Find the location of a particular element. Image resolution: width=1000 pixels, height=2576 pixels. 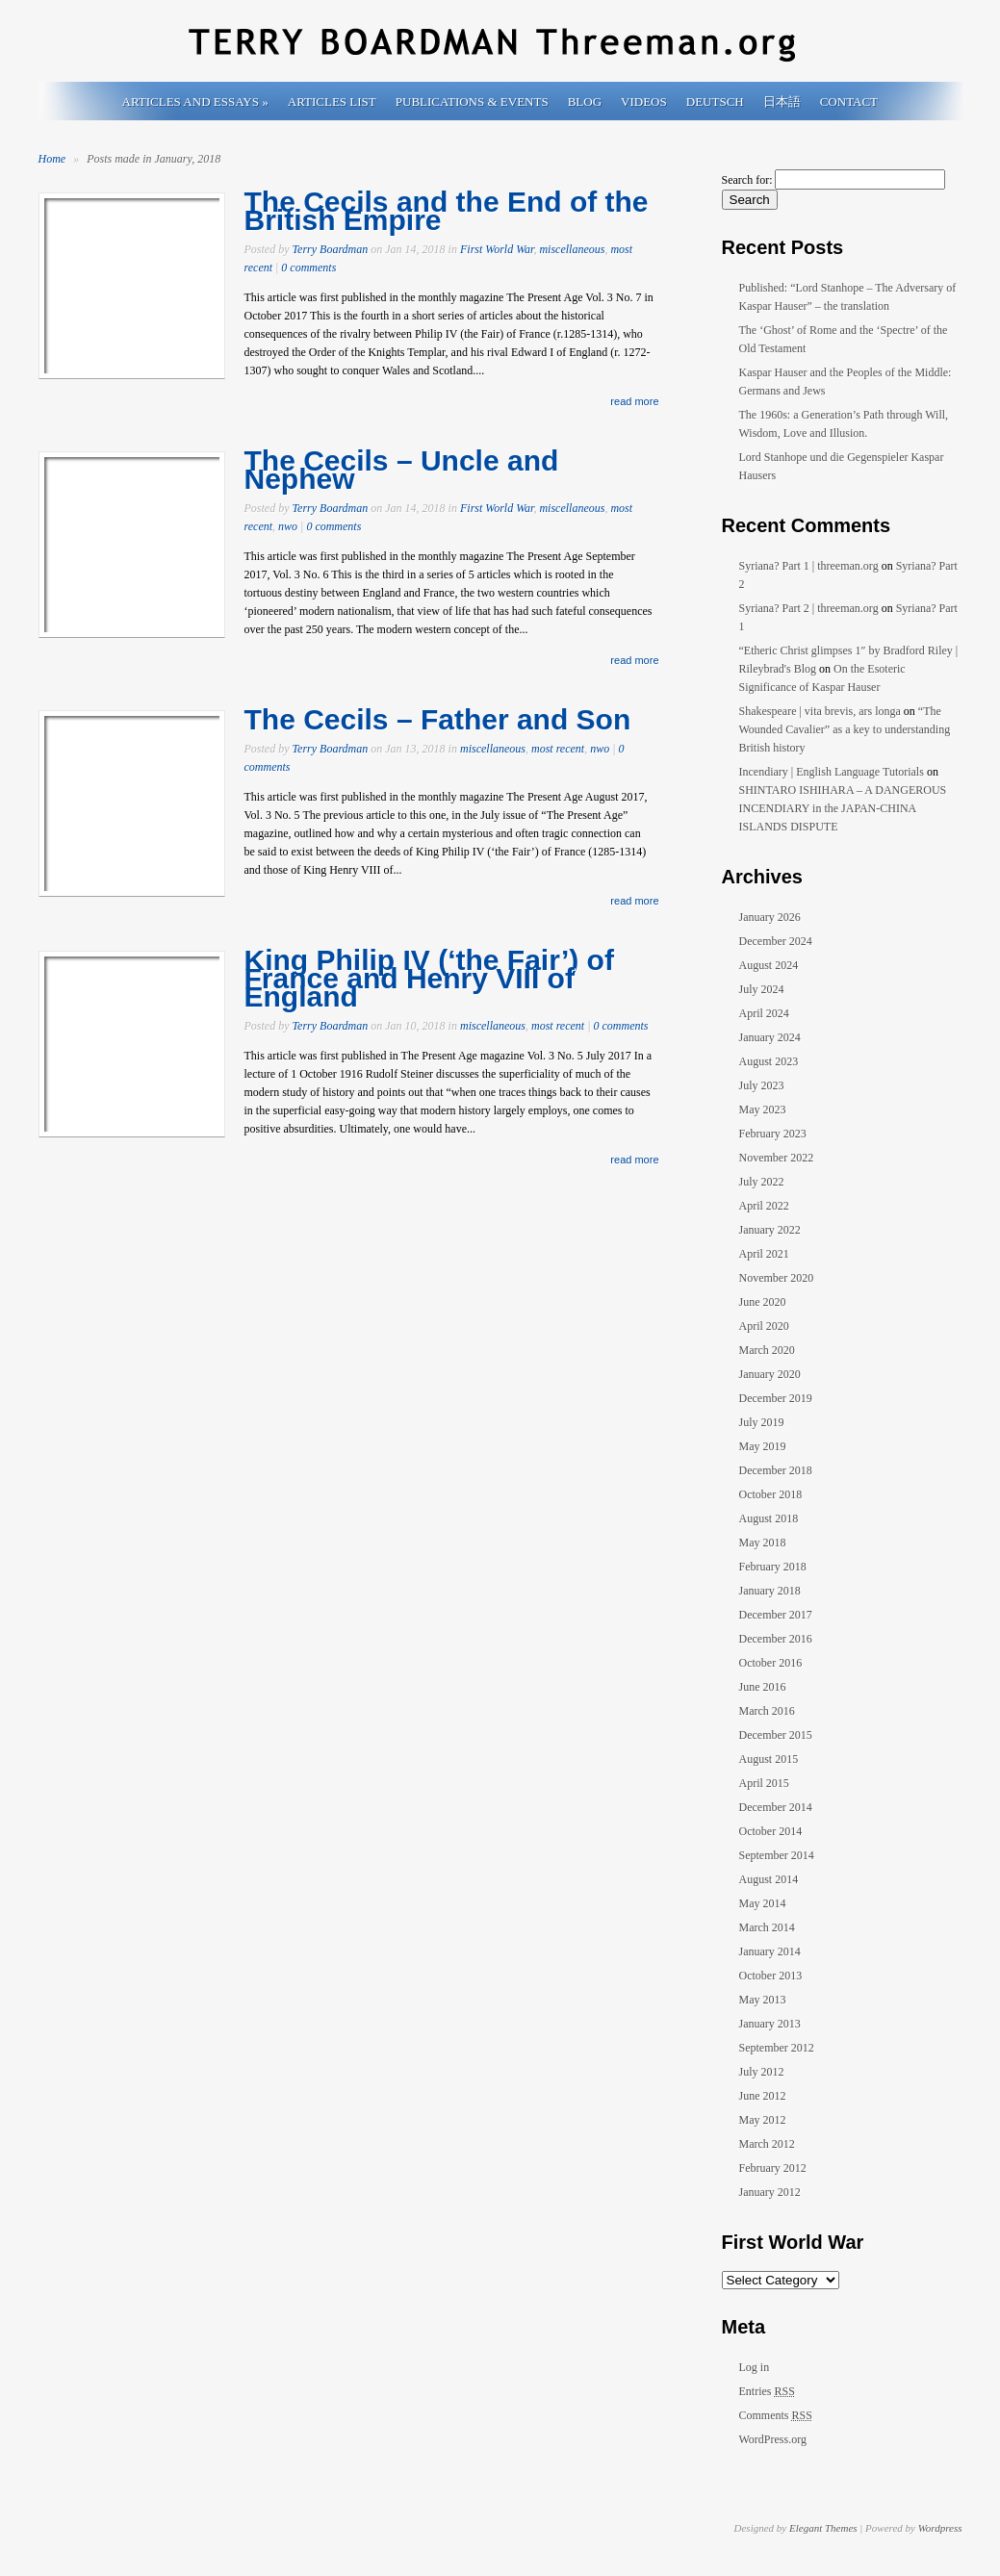

Terry Boardman is located at coordinates (331, 249).